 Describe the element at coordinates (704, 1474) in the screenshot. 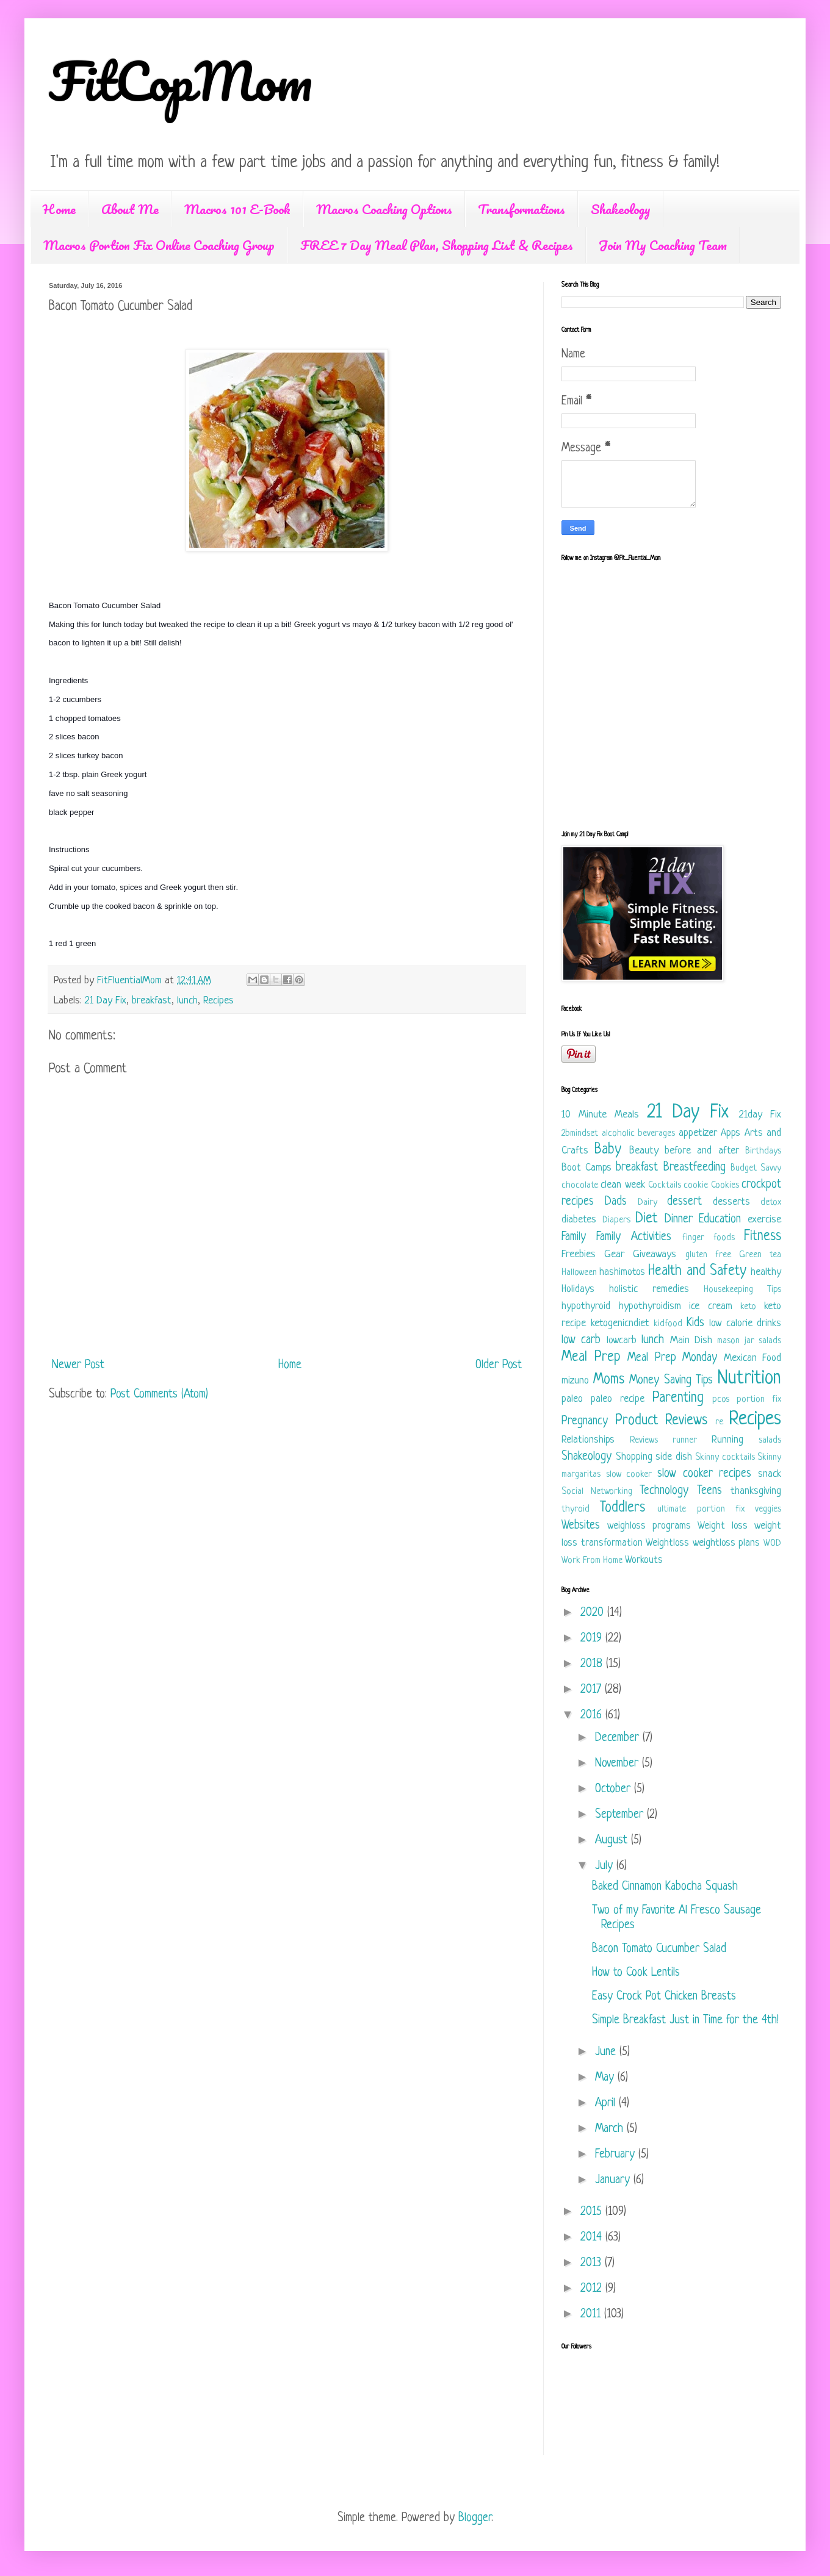

I see `slow cooker recipes` at that location.